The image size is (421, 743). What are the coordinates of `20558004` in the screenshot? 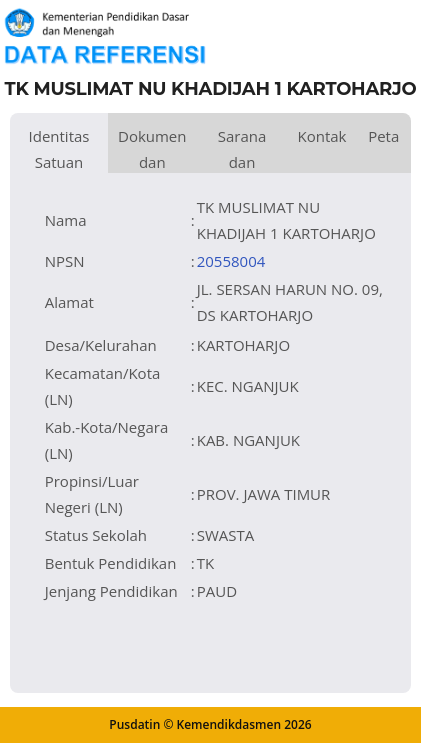 It's located at (231, 261).